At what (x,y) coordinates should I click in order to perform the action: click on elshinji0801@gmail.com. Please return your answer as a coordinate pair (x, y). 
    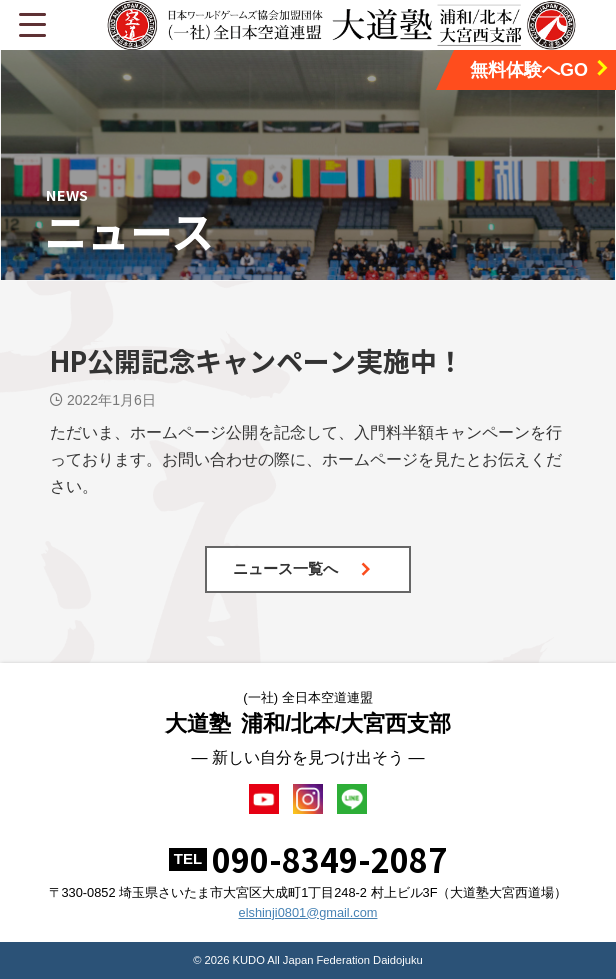
    Looking at the image, I should click on (308, 912).